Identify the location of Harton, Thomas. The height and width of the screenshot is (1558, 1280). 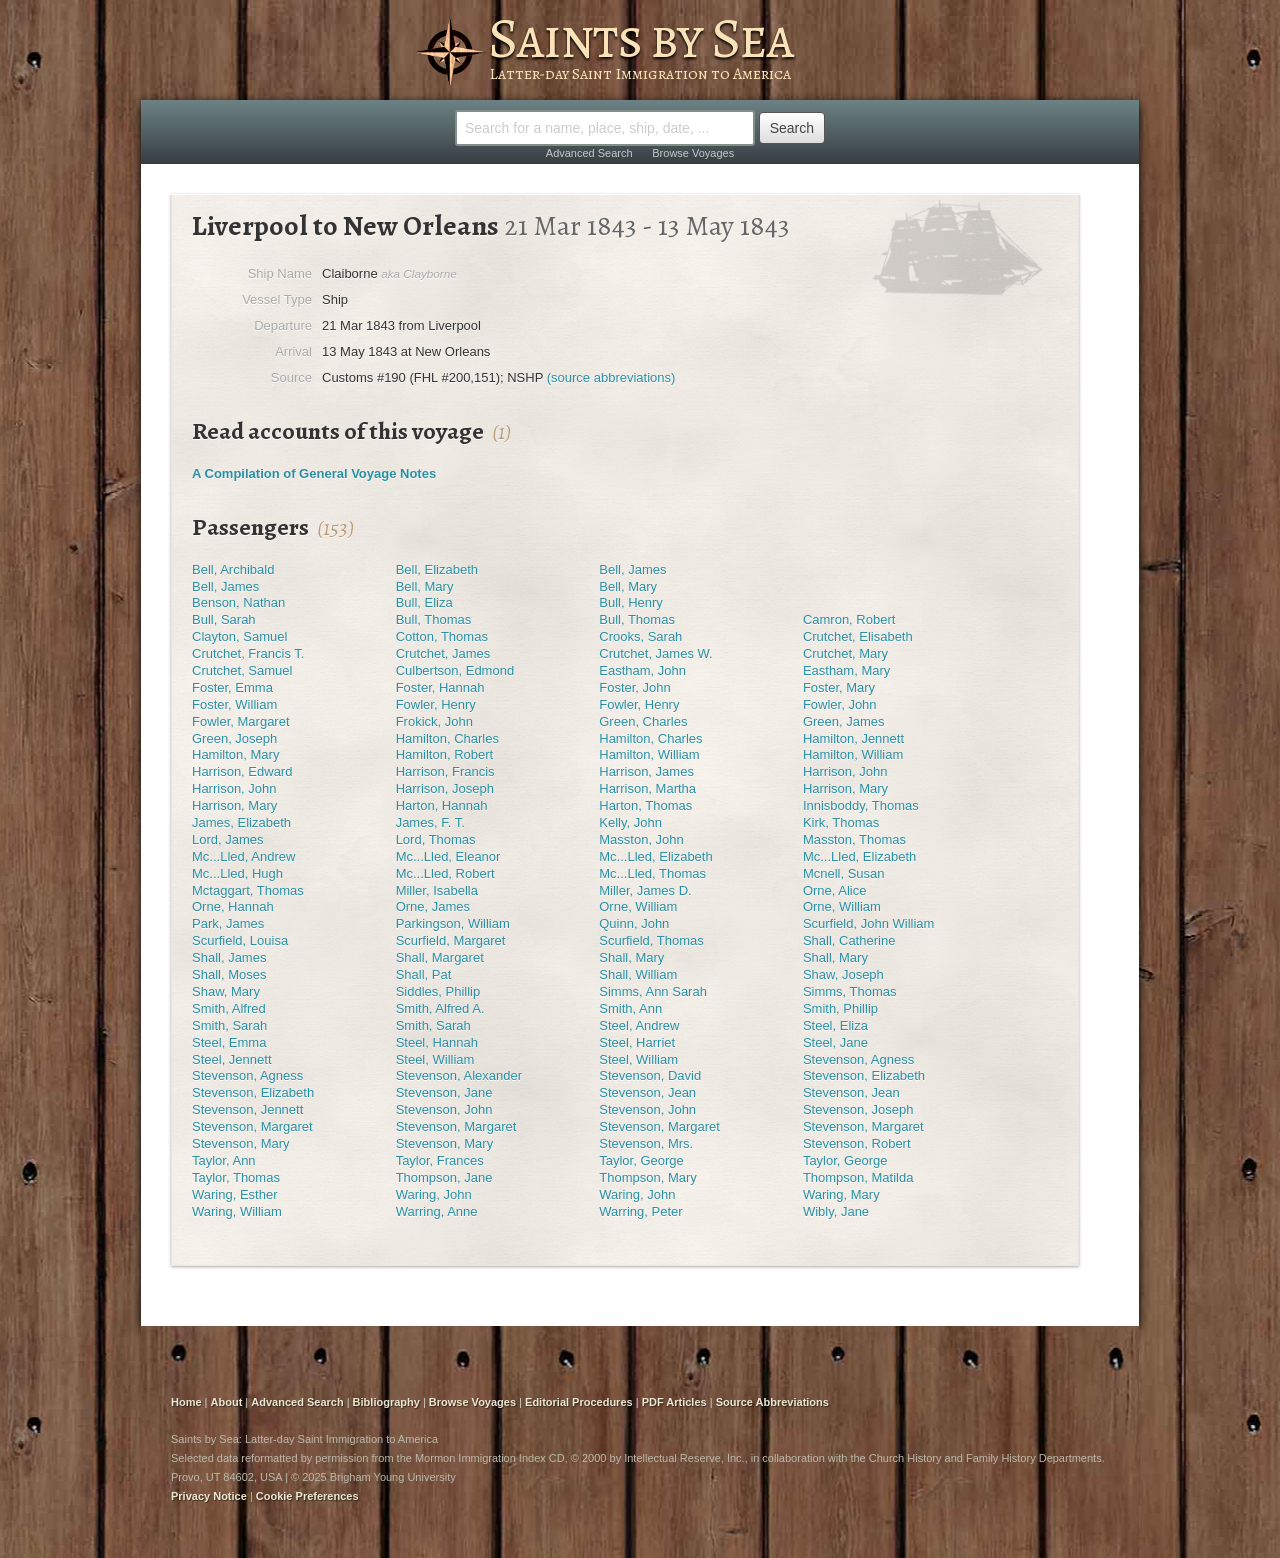
(645, 805).